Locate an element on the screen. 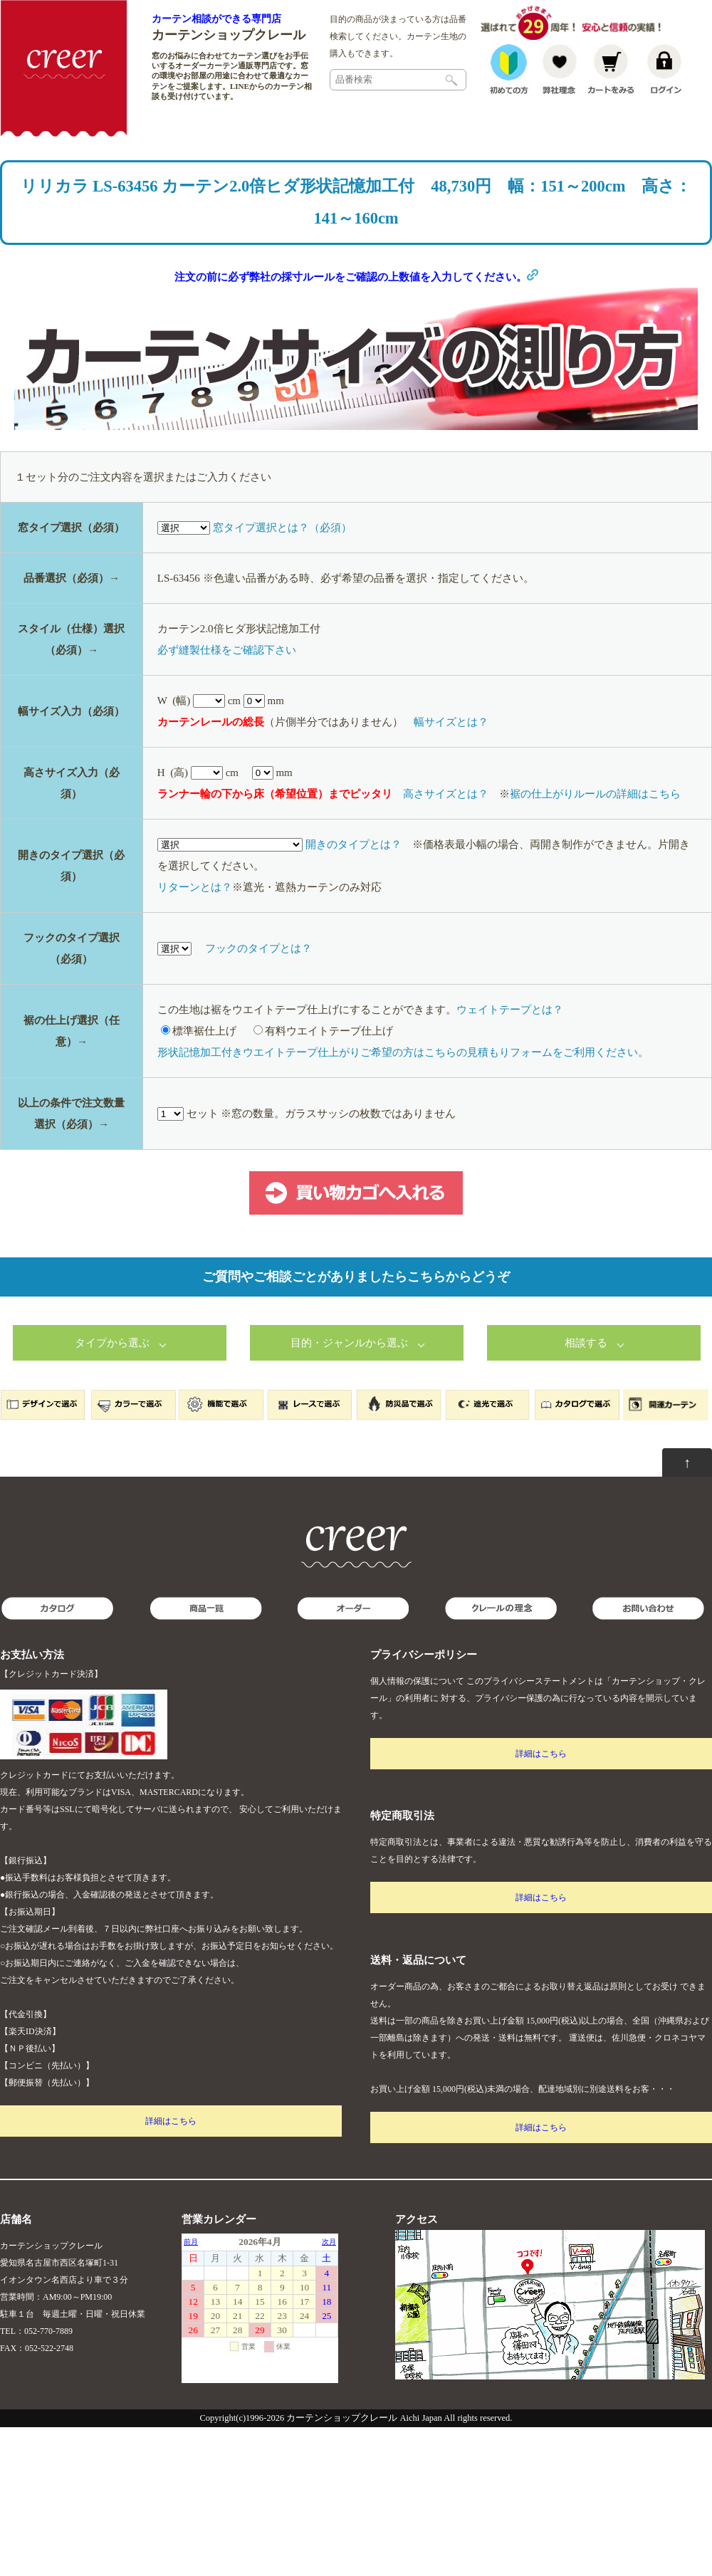  相談する is located at coordinates (586, 1348).